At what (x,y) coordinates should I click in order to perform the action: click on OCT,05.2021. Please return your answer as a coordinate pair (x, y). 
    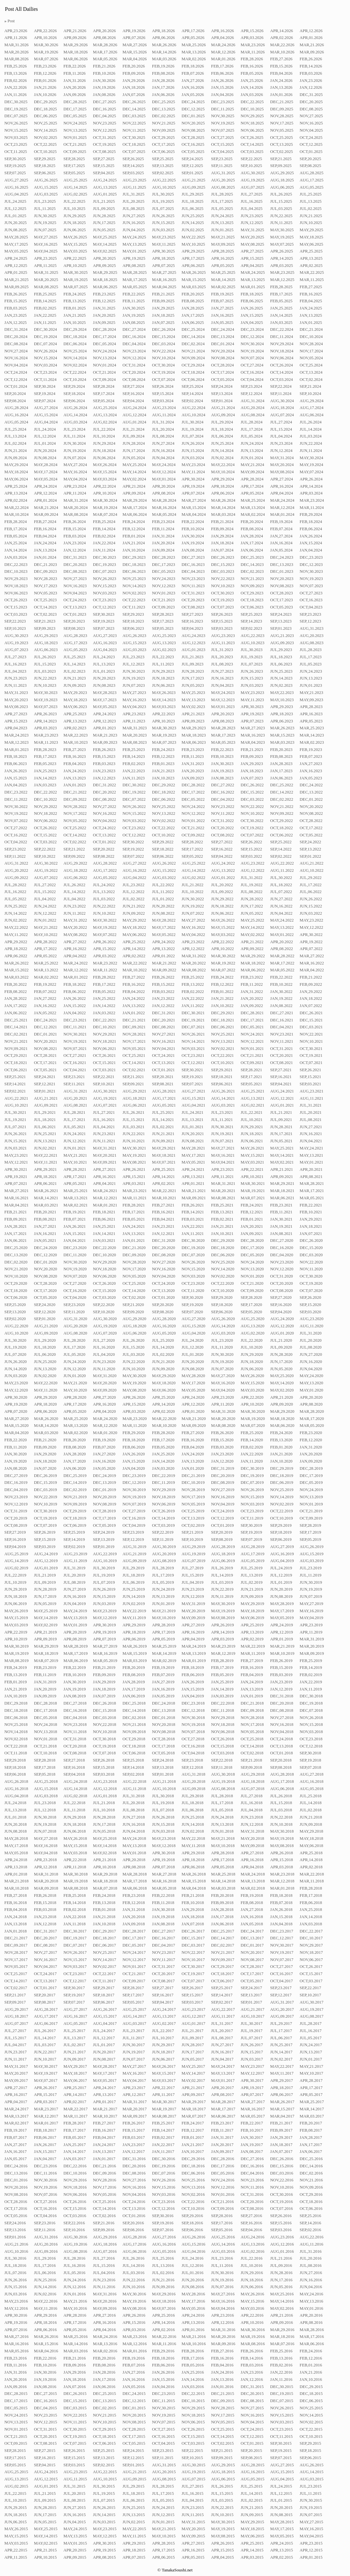
    Looking at the image, I should click on (45, 1070).